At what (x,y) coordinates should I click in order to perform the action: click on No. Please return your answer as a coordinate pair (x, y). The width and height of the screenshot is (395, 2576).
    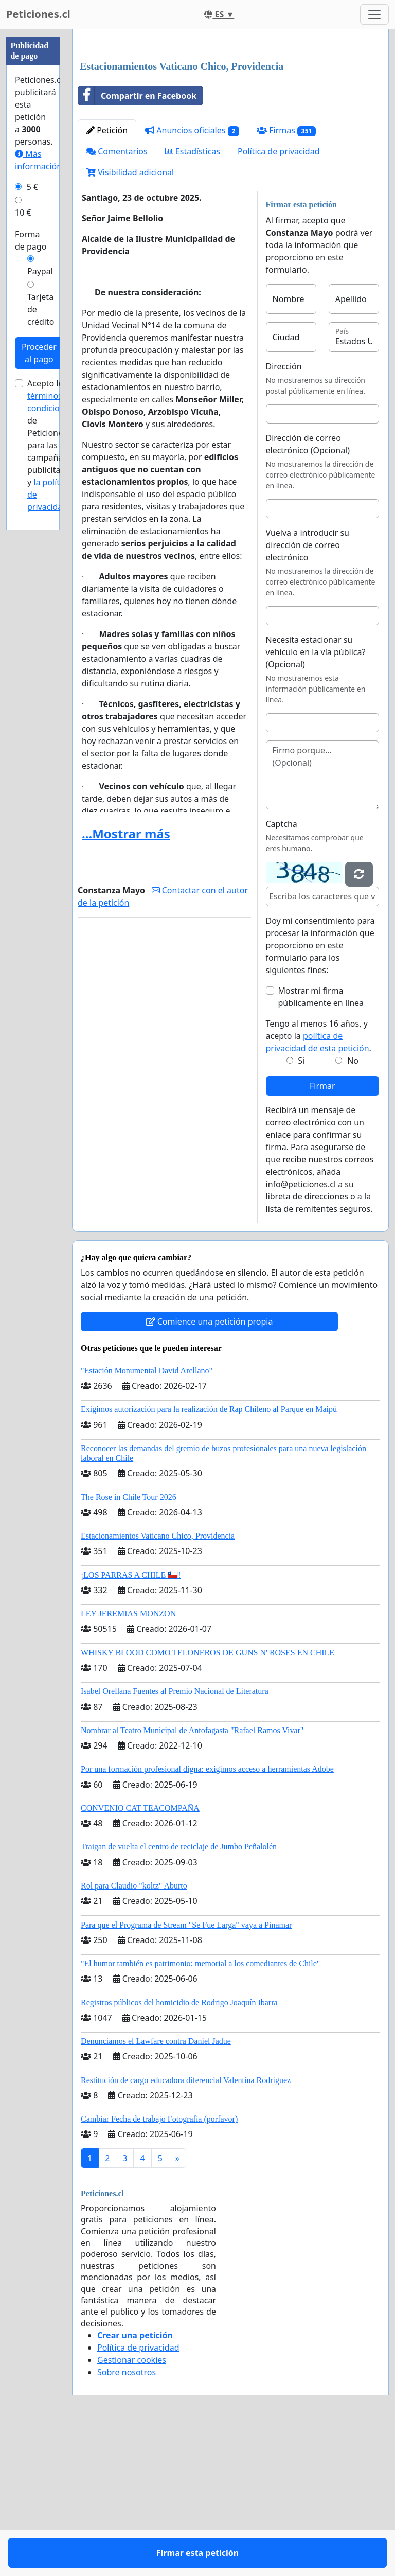
    Looking at the image, I should click on (352, 1204).